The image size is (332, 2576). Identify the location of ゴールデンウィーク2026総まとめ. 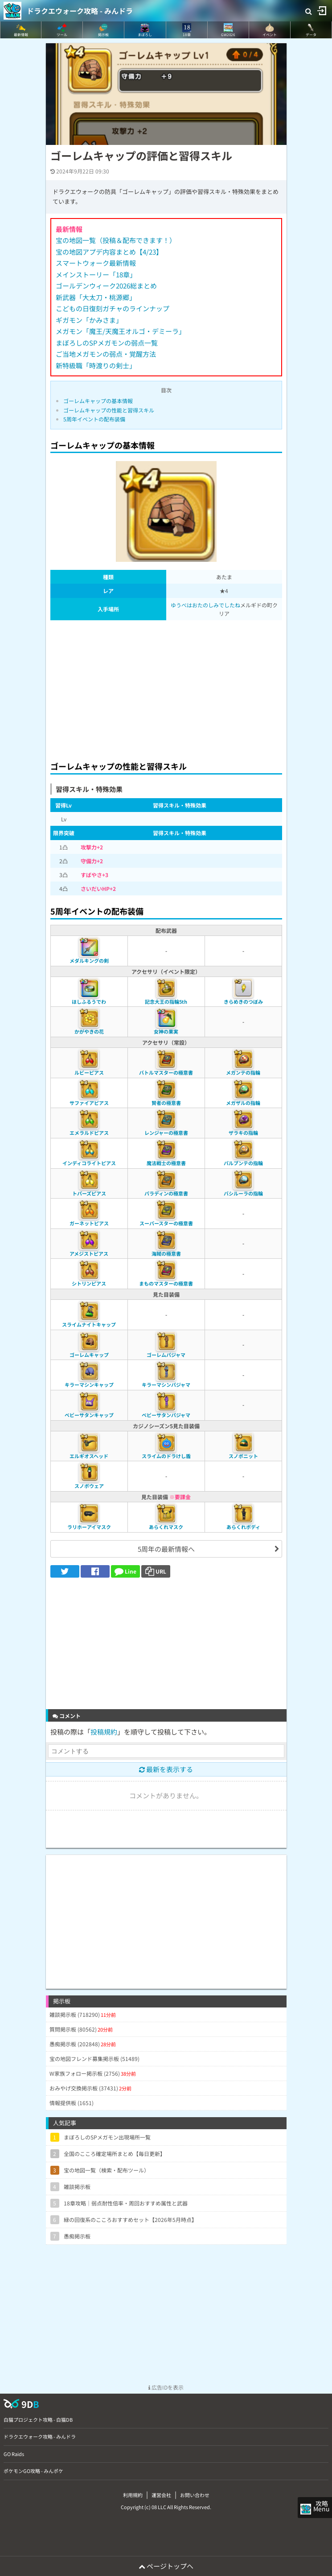
(106, 285).